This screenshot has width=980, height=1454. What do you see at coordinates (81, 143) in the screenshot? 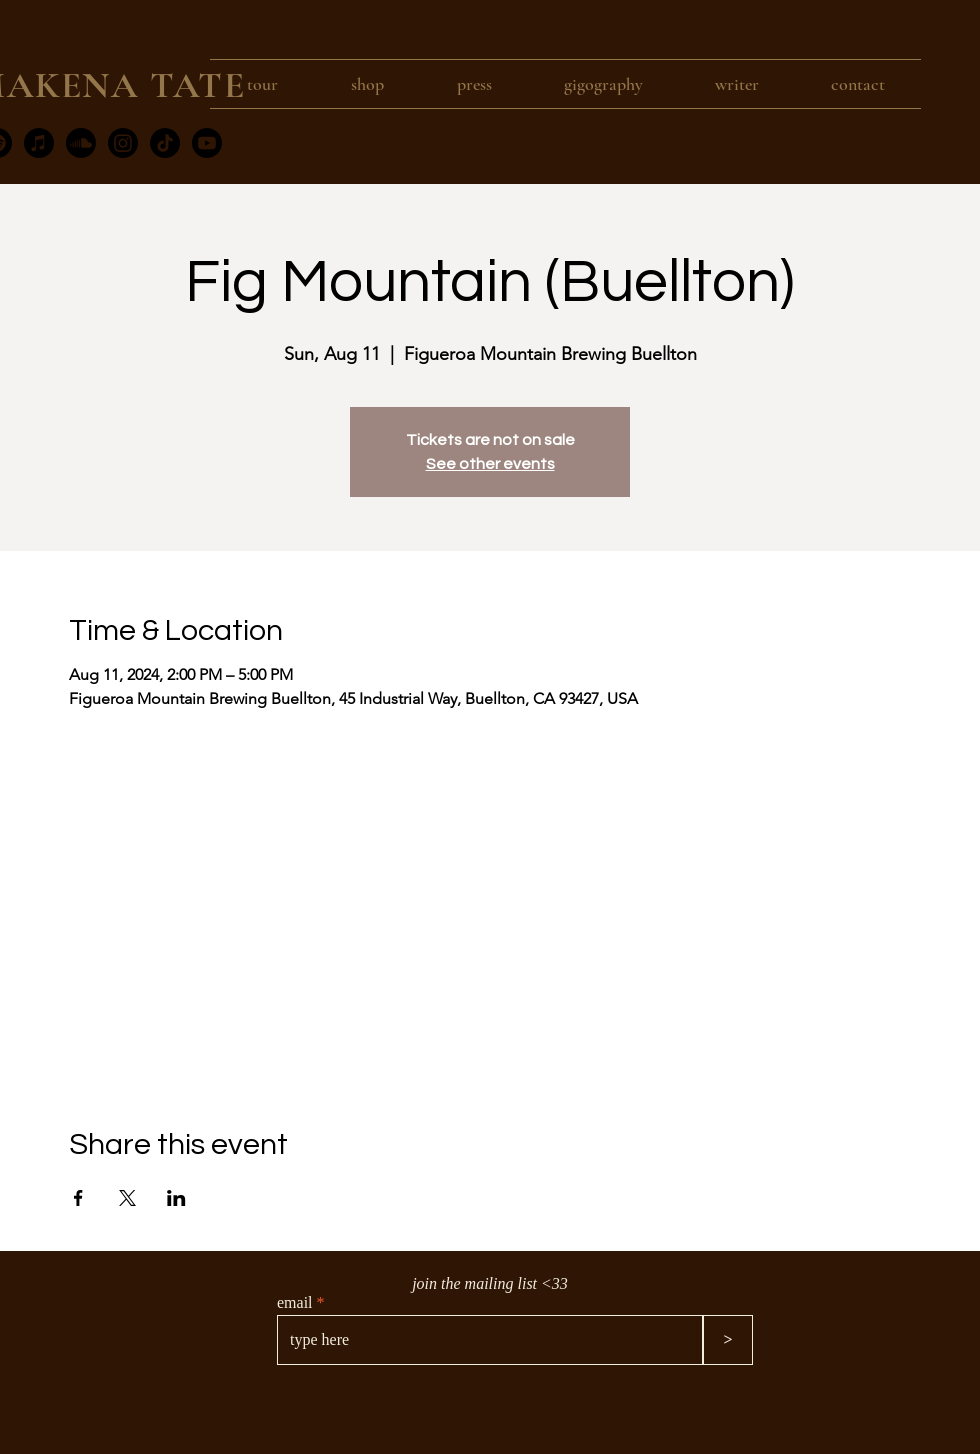
I see `[Soundcloud]` at bounding box center [81, 143].